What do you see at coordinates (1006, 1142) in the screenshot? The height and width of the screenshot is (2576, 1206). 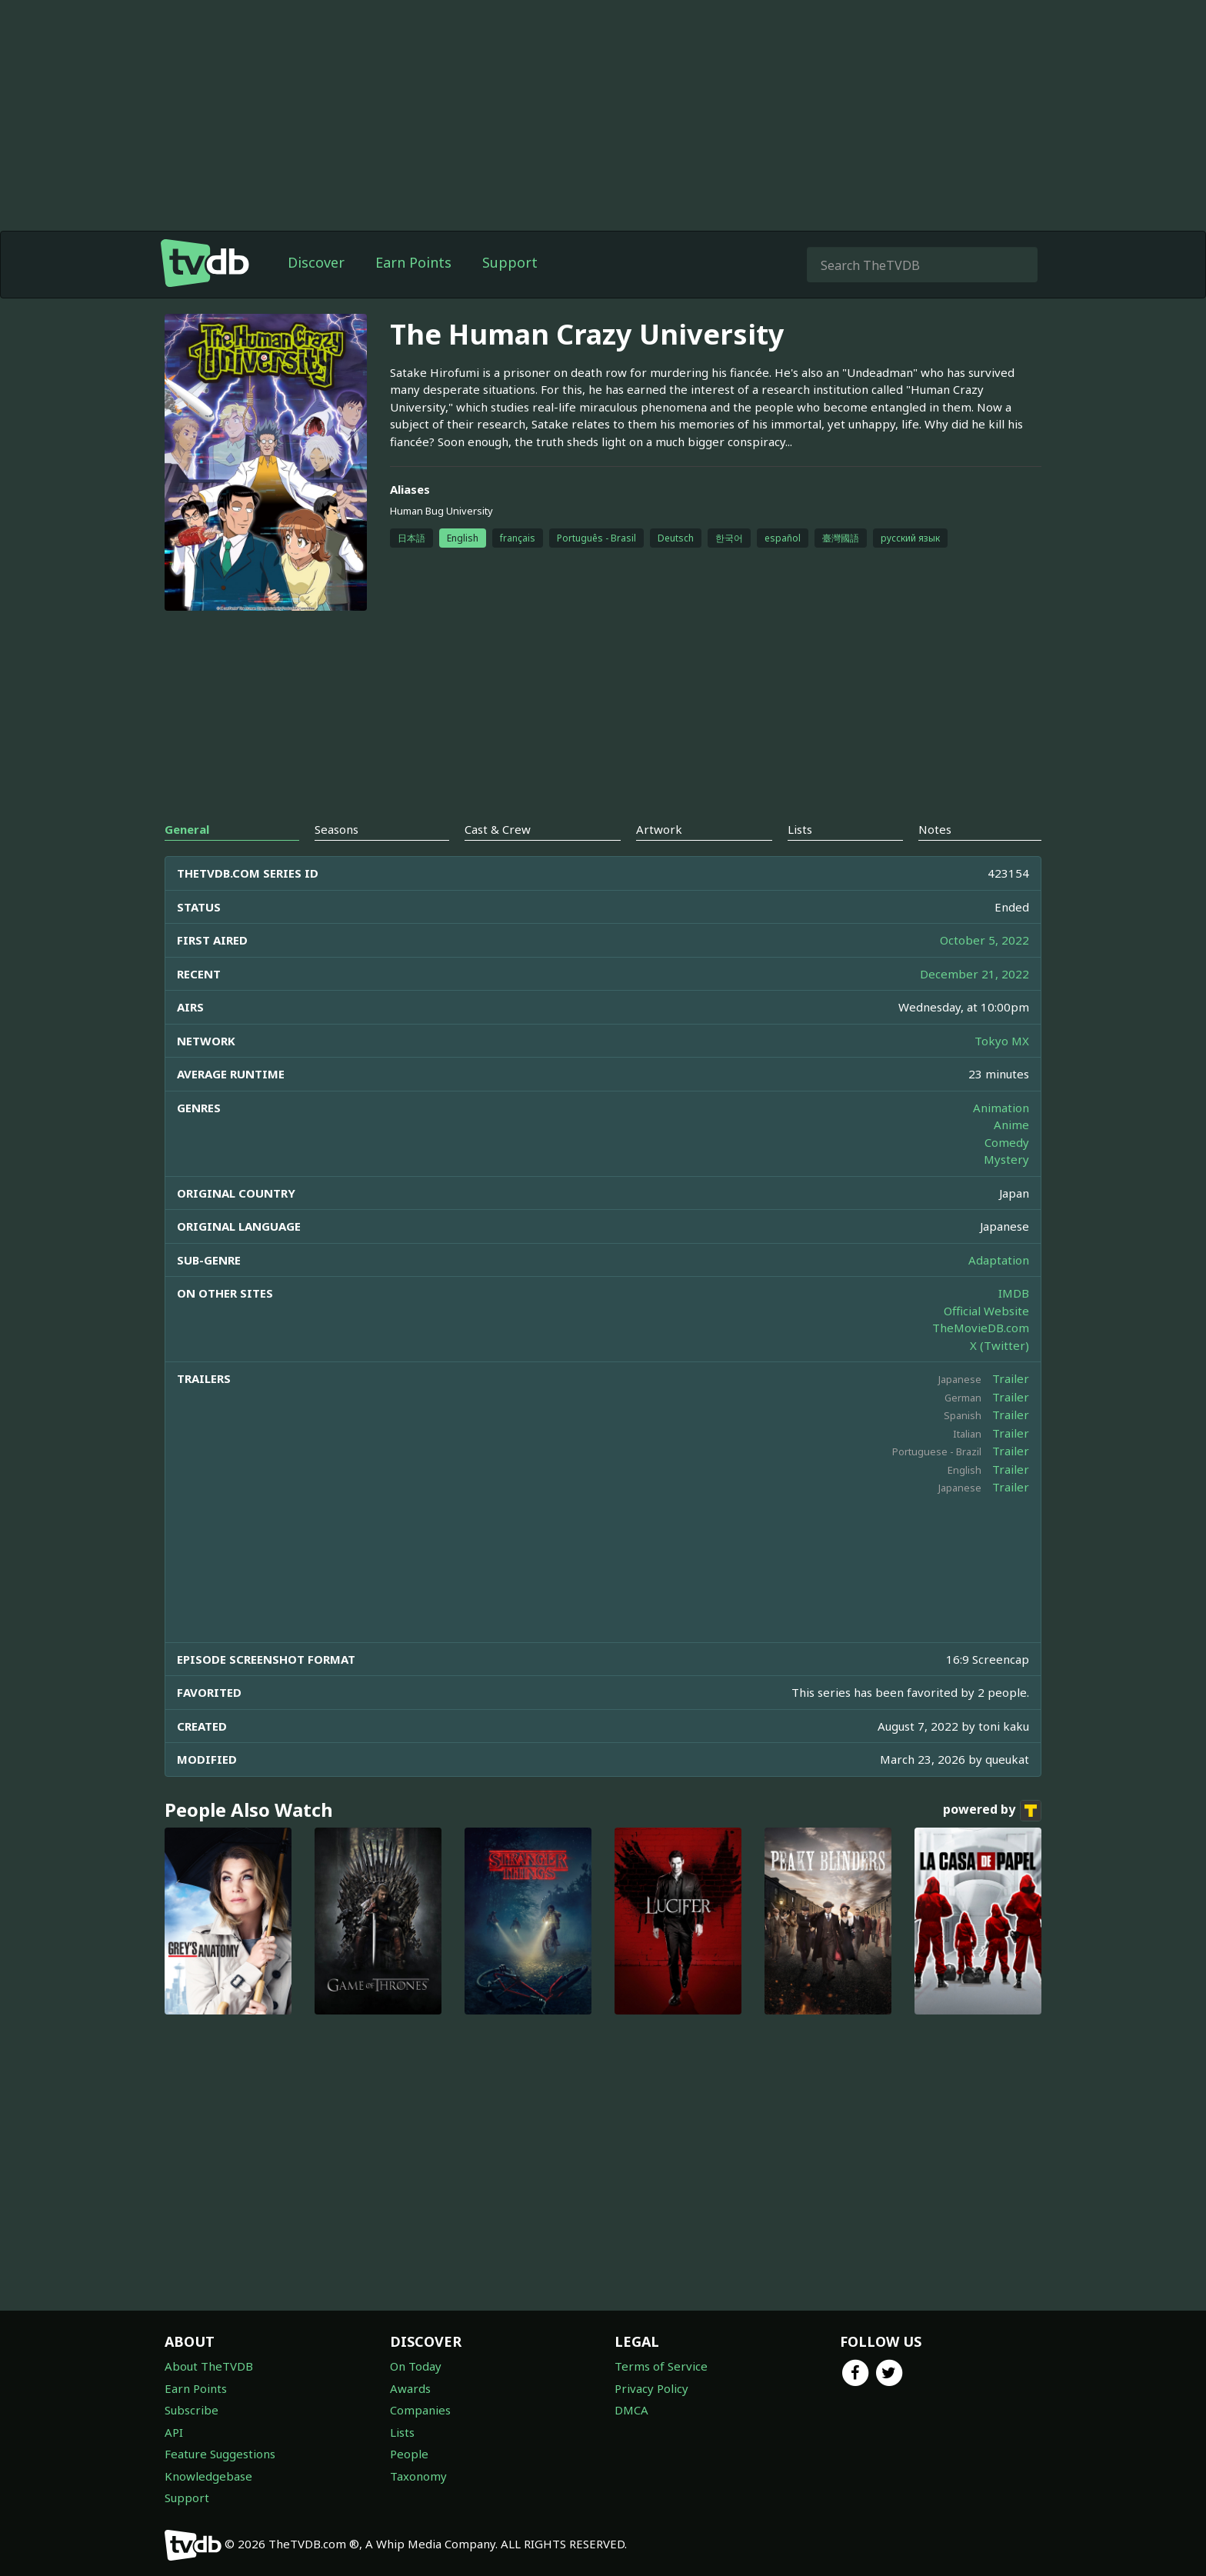 I see `Comedy` at bounding box center [1006, 1142].